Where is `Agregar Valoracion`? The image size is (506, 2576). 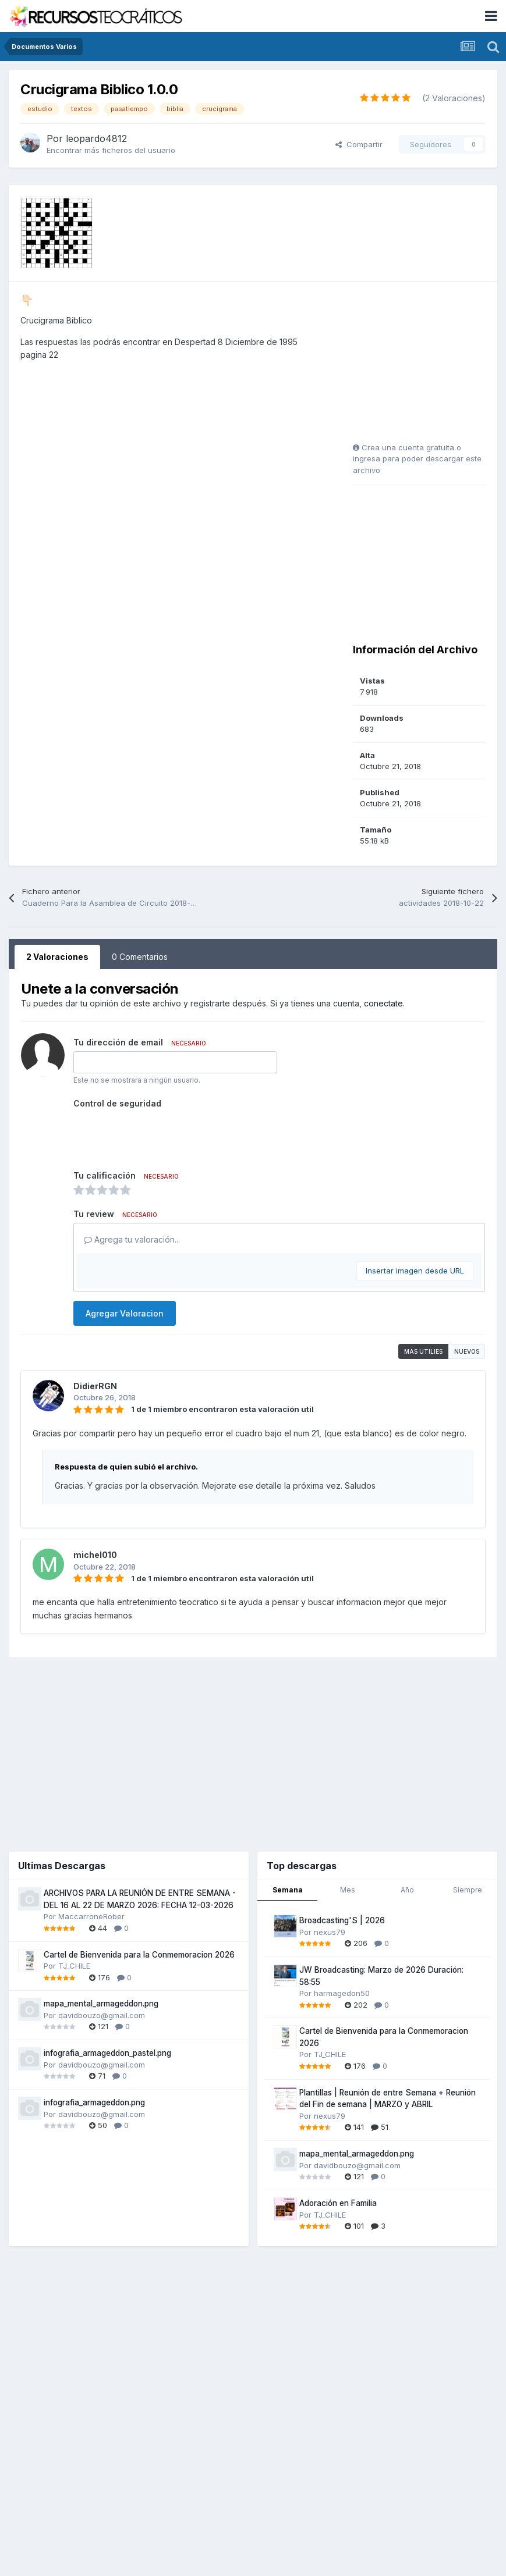
Agregar Valoracion is located at coordinates (125, 1313).